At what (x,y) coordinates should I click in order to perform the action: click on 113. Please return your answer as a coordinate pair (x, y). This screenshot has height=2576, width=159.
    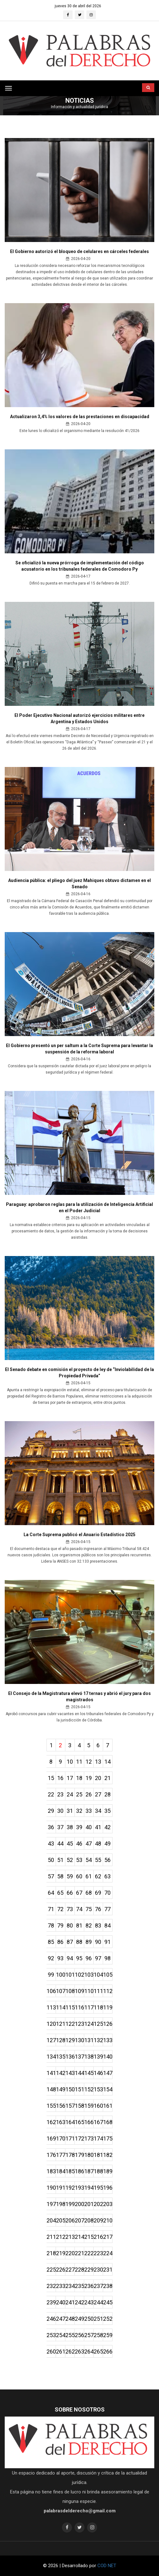
    Looking at the image, I should click on (51, 2007).